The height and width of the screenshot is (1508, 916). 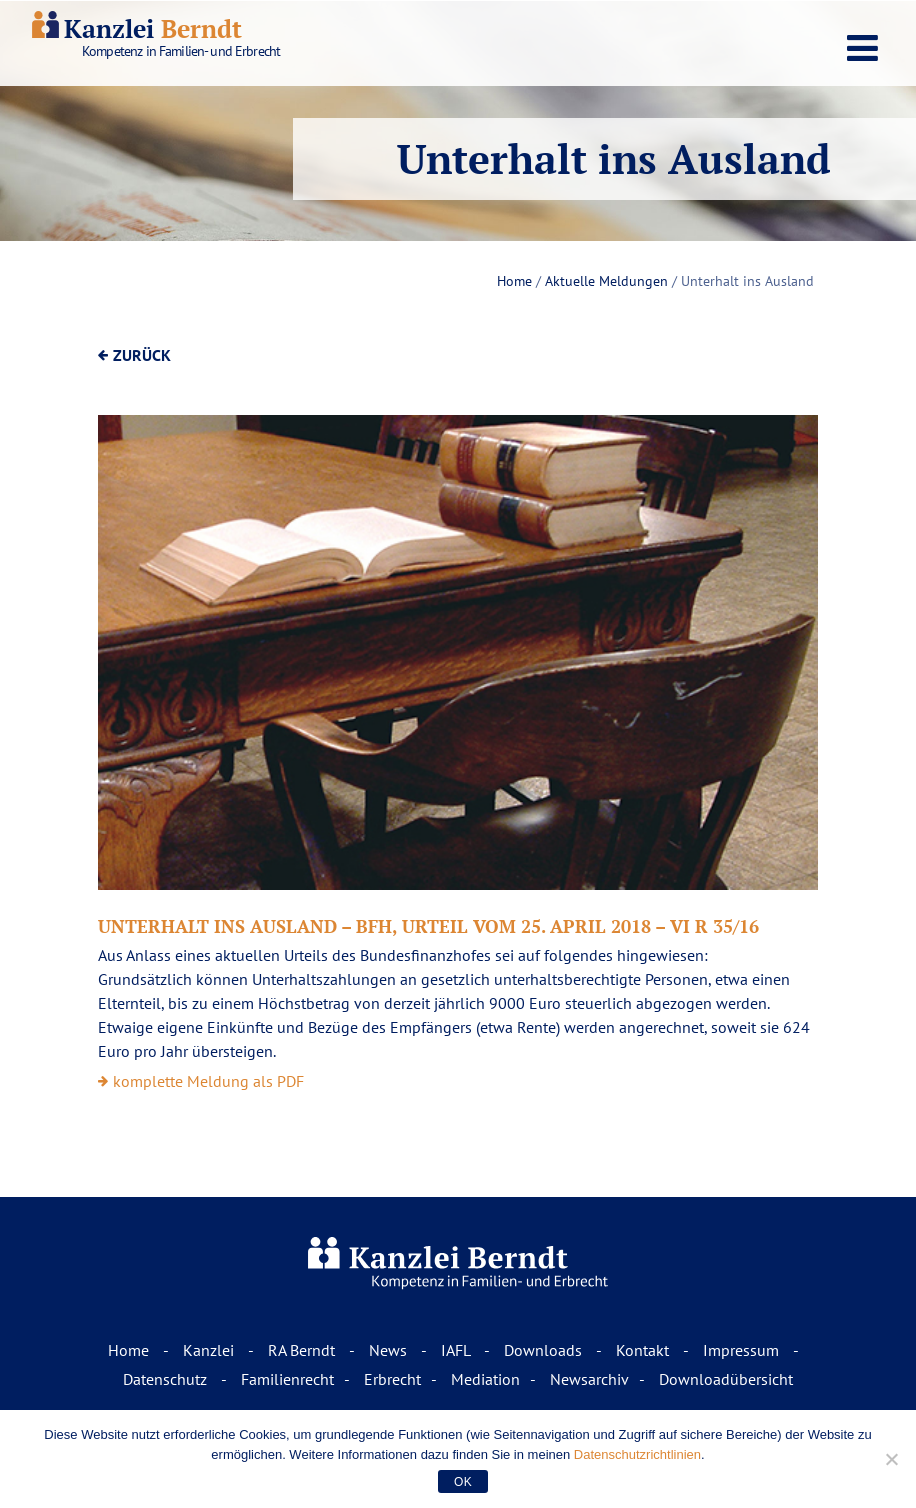 I want to click on Erbrecht, so click(x=392, y=1379).